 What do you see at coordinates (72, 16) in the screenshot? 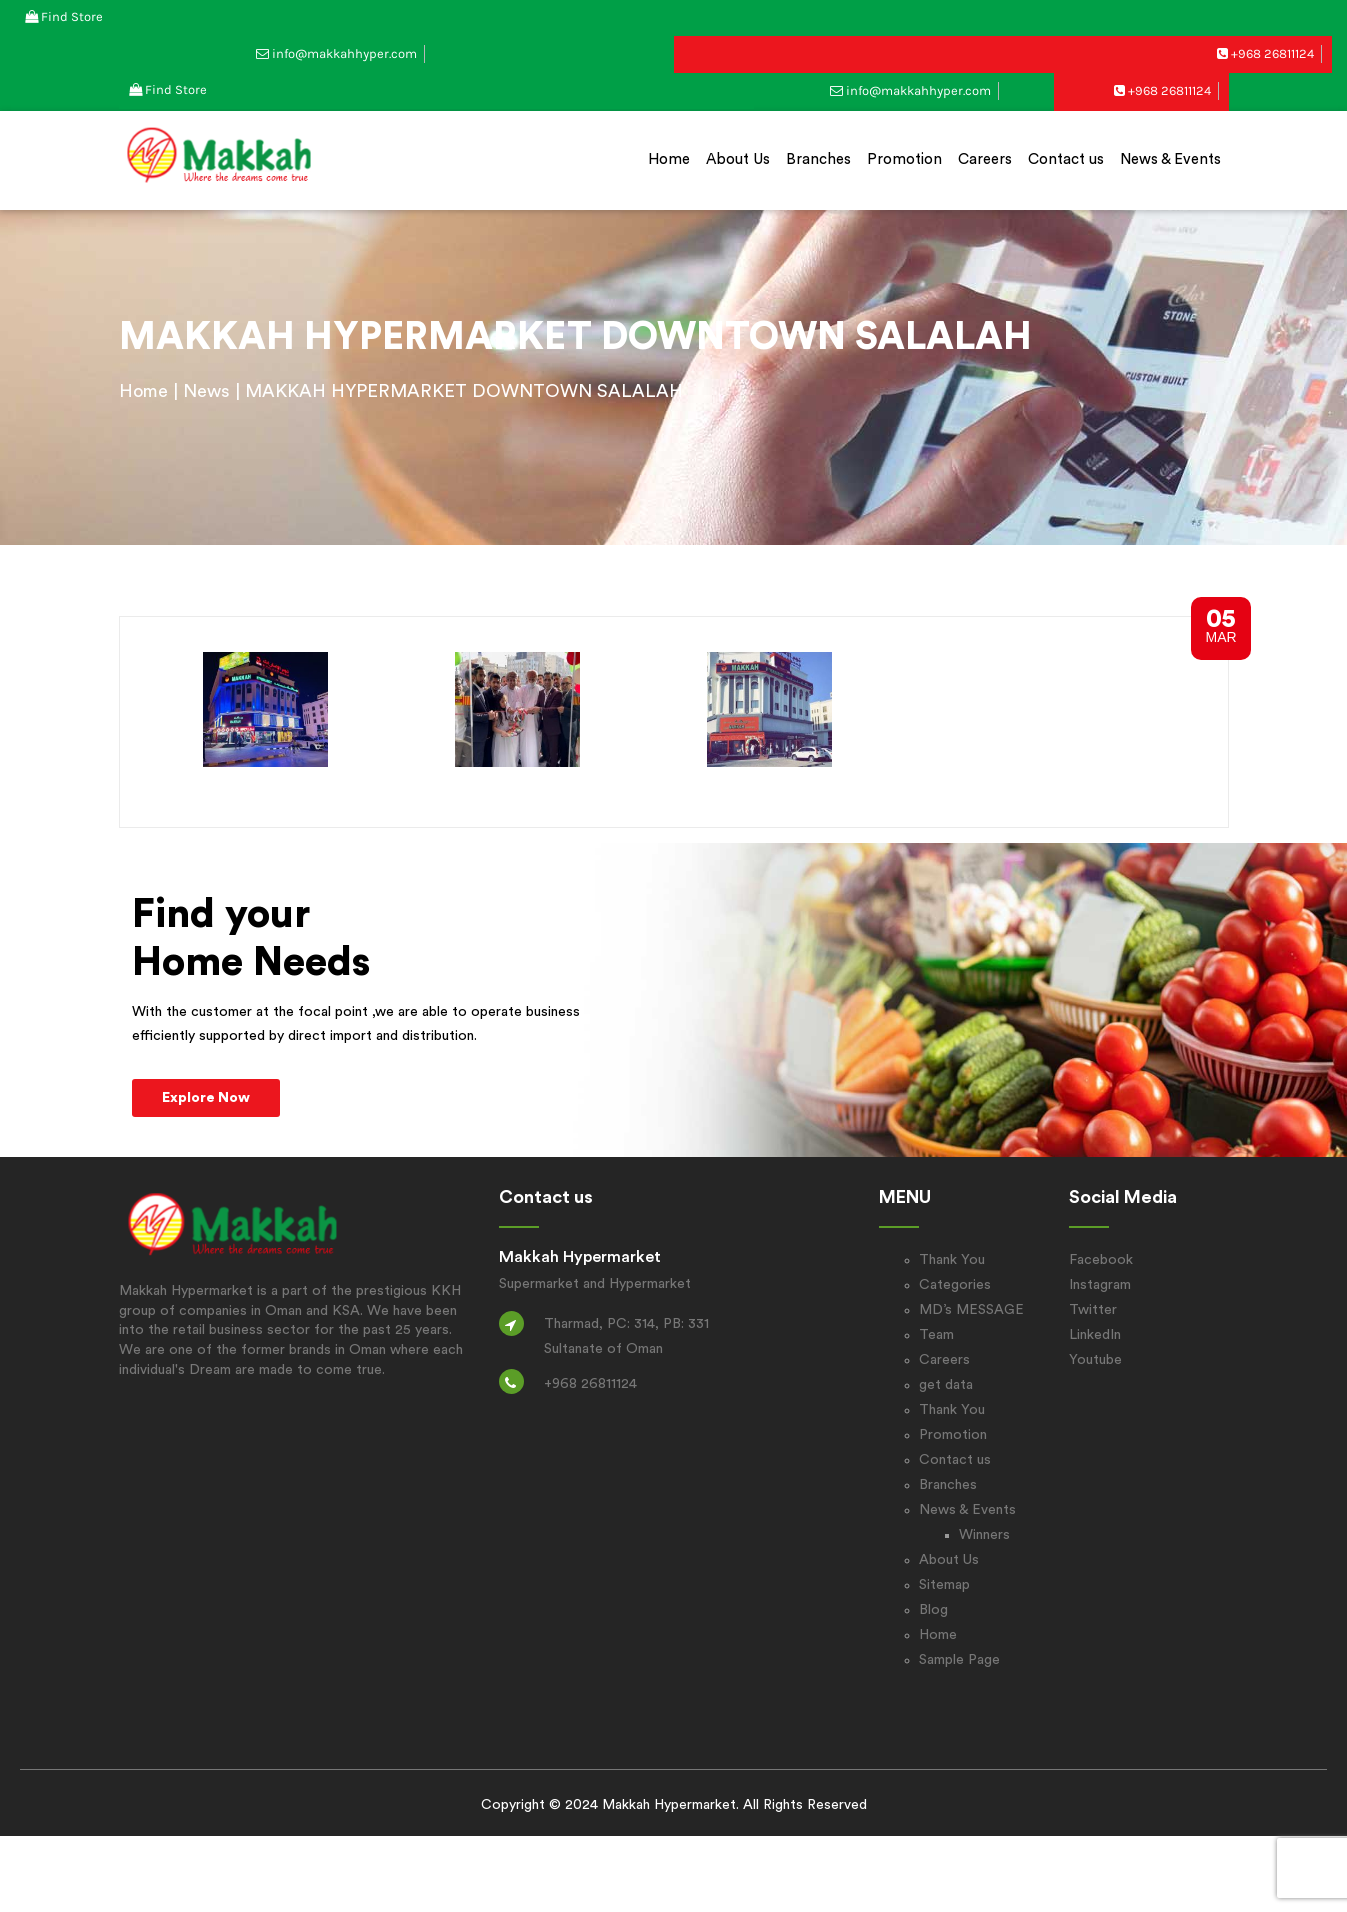
I see `Find Store` at bounding box center [72, 16].